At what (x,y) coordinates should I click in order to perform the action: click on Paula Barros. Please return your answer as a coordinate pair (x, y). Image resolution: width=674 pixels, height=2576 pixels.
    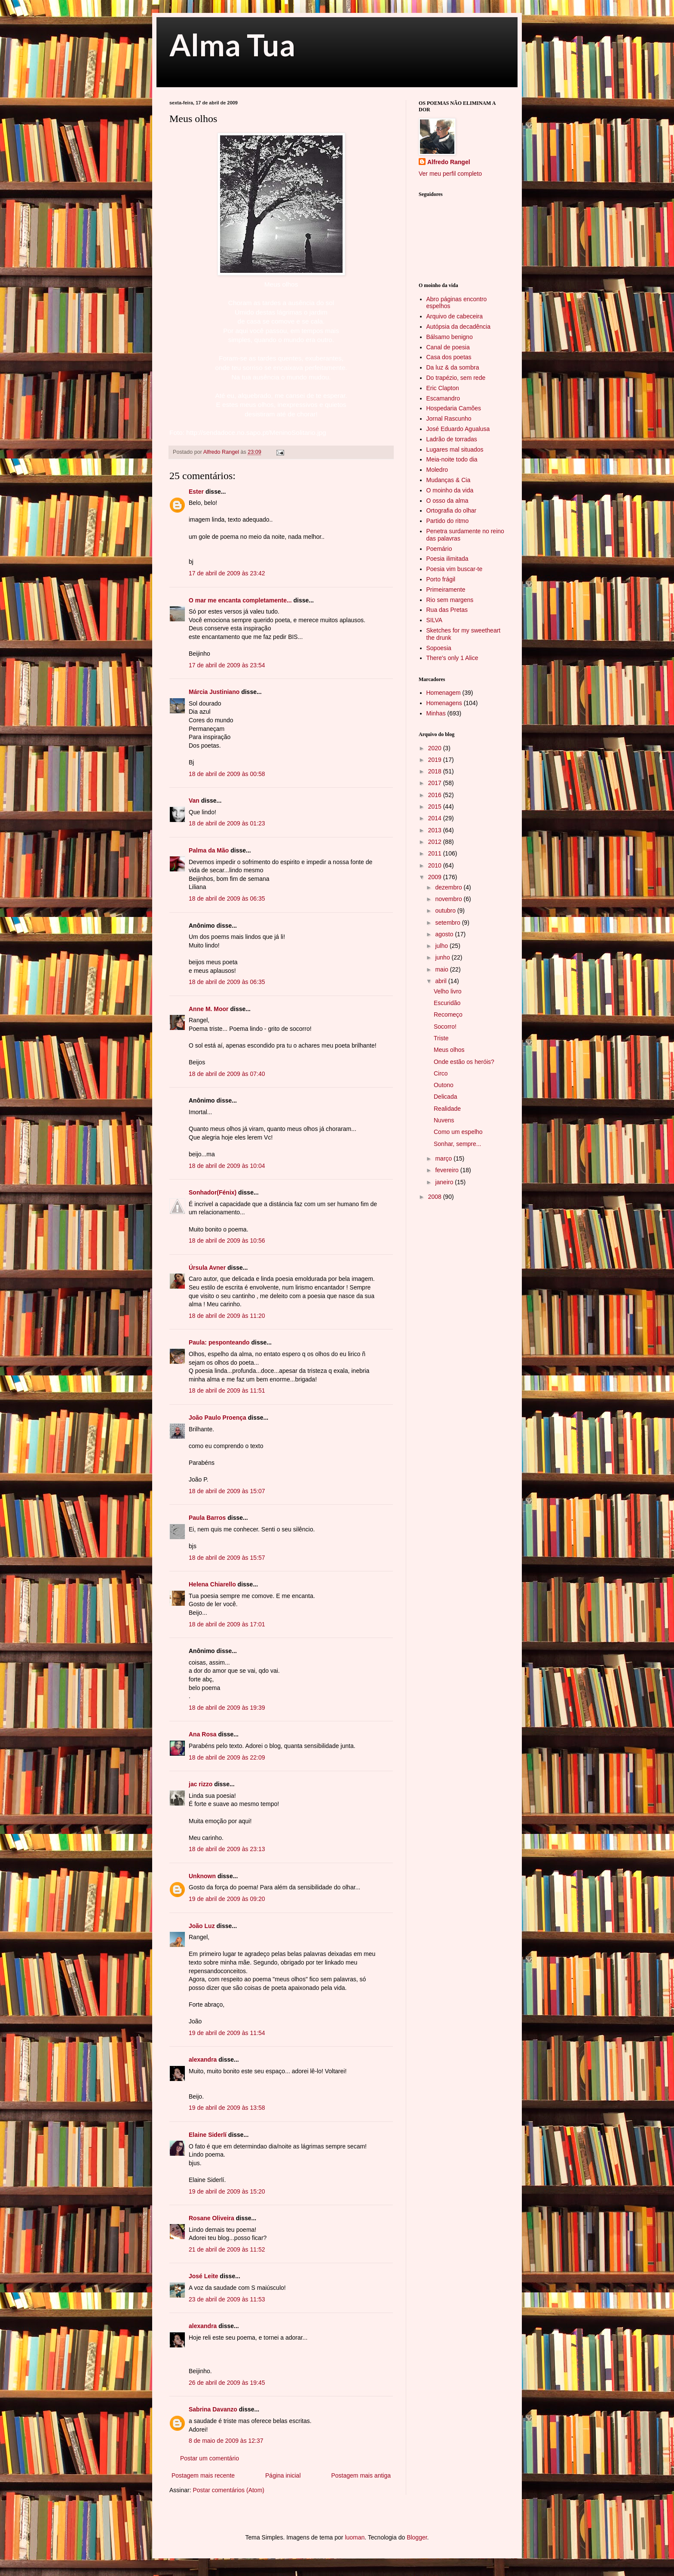
    Looking at the image, I should click on (207, 1517).